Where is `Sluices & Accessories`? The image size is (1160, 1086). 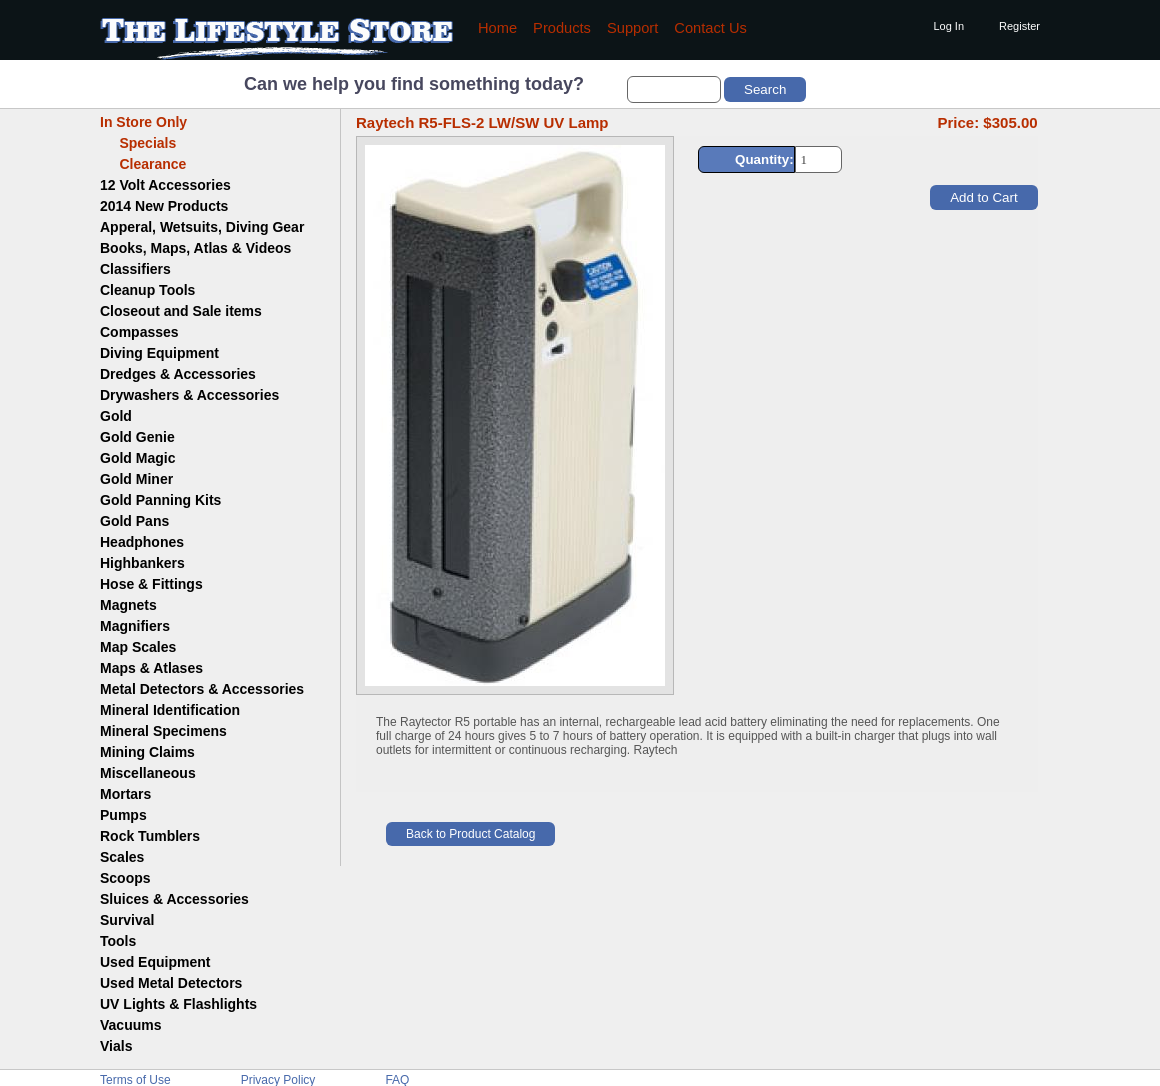 Sluices & Accessories is located at coordinates (174, 899).